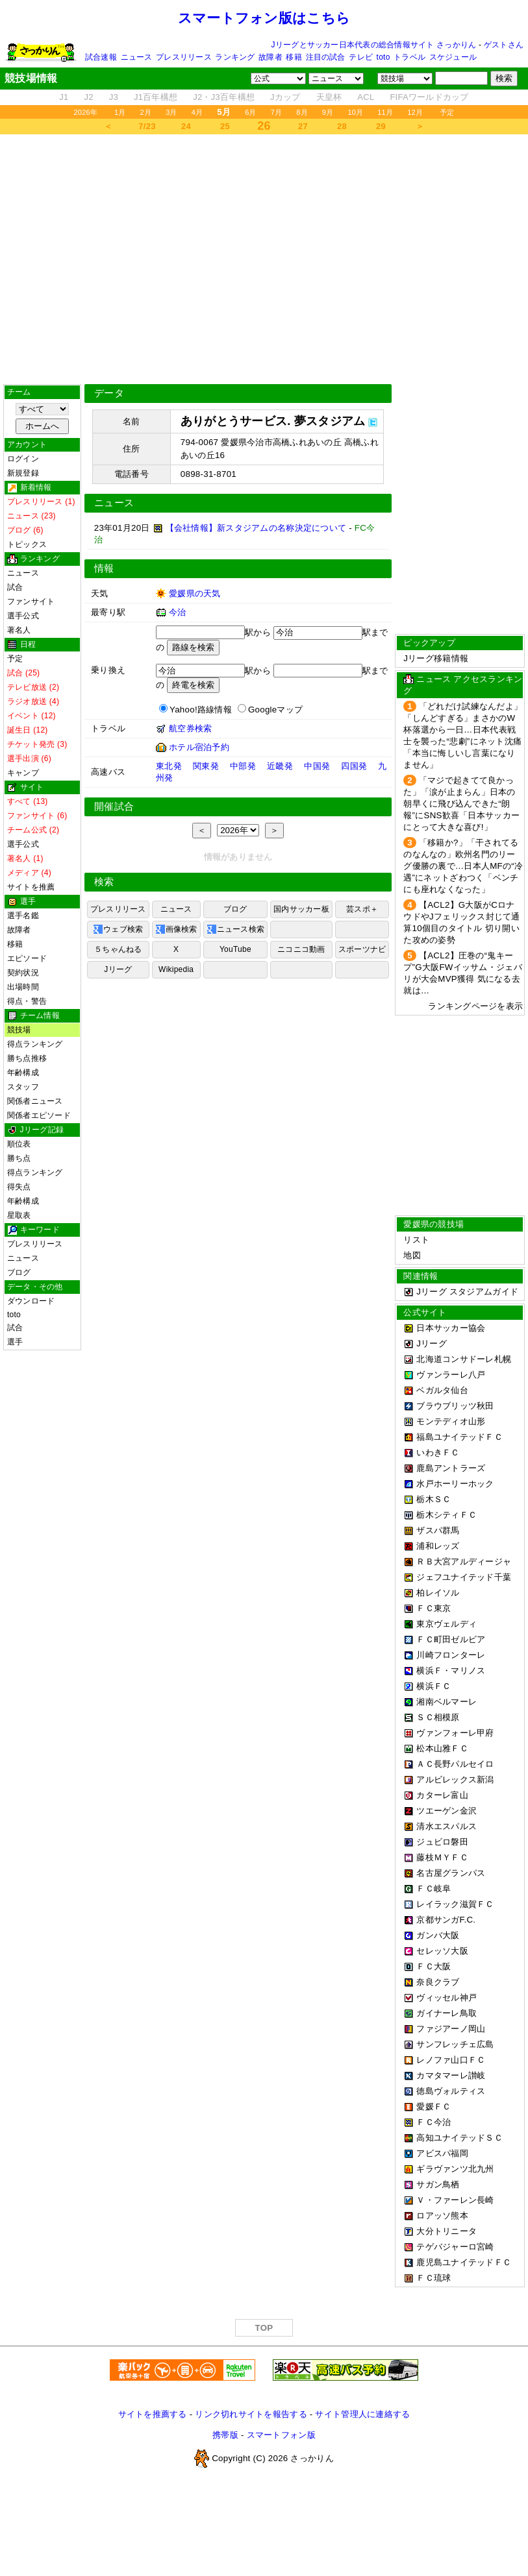 This screenshot has width=528, height=2576. I want to click on 6月, so click(251, 112).